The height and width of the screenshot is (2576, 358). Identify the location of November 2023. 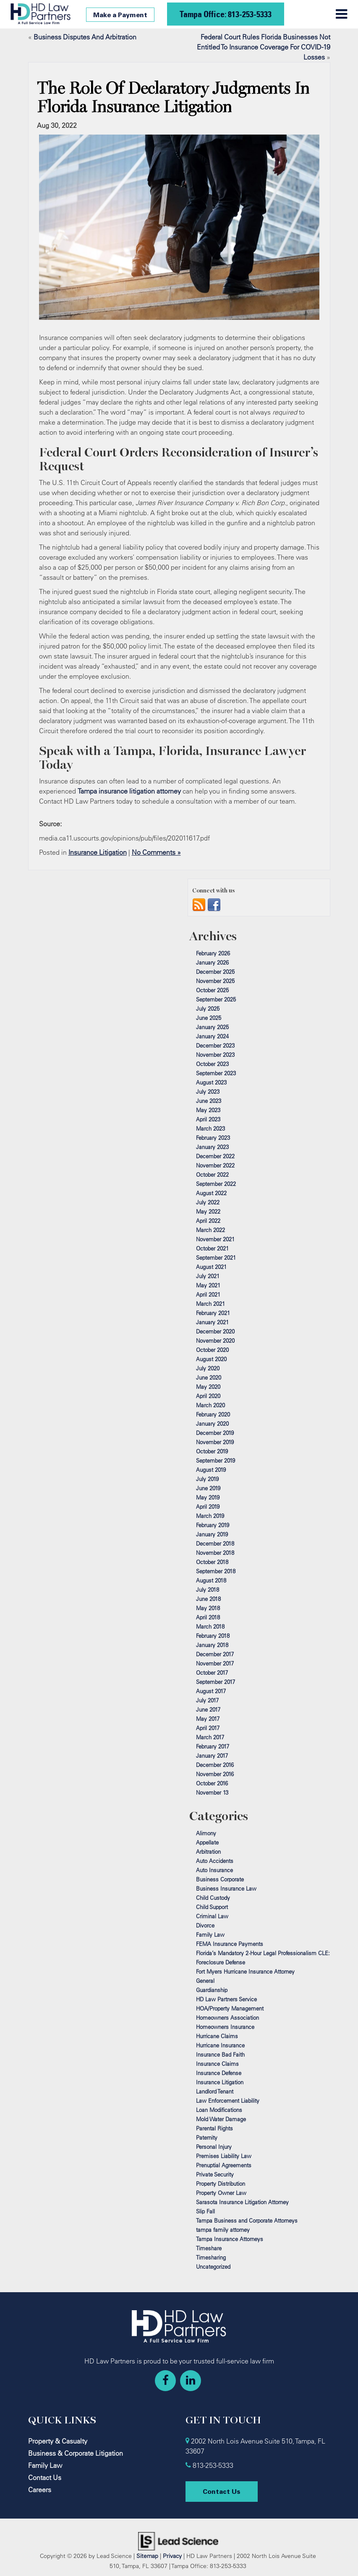
(215, 1054).